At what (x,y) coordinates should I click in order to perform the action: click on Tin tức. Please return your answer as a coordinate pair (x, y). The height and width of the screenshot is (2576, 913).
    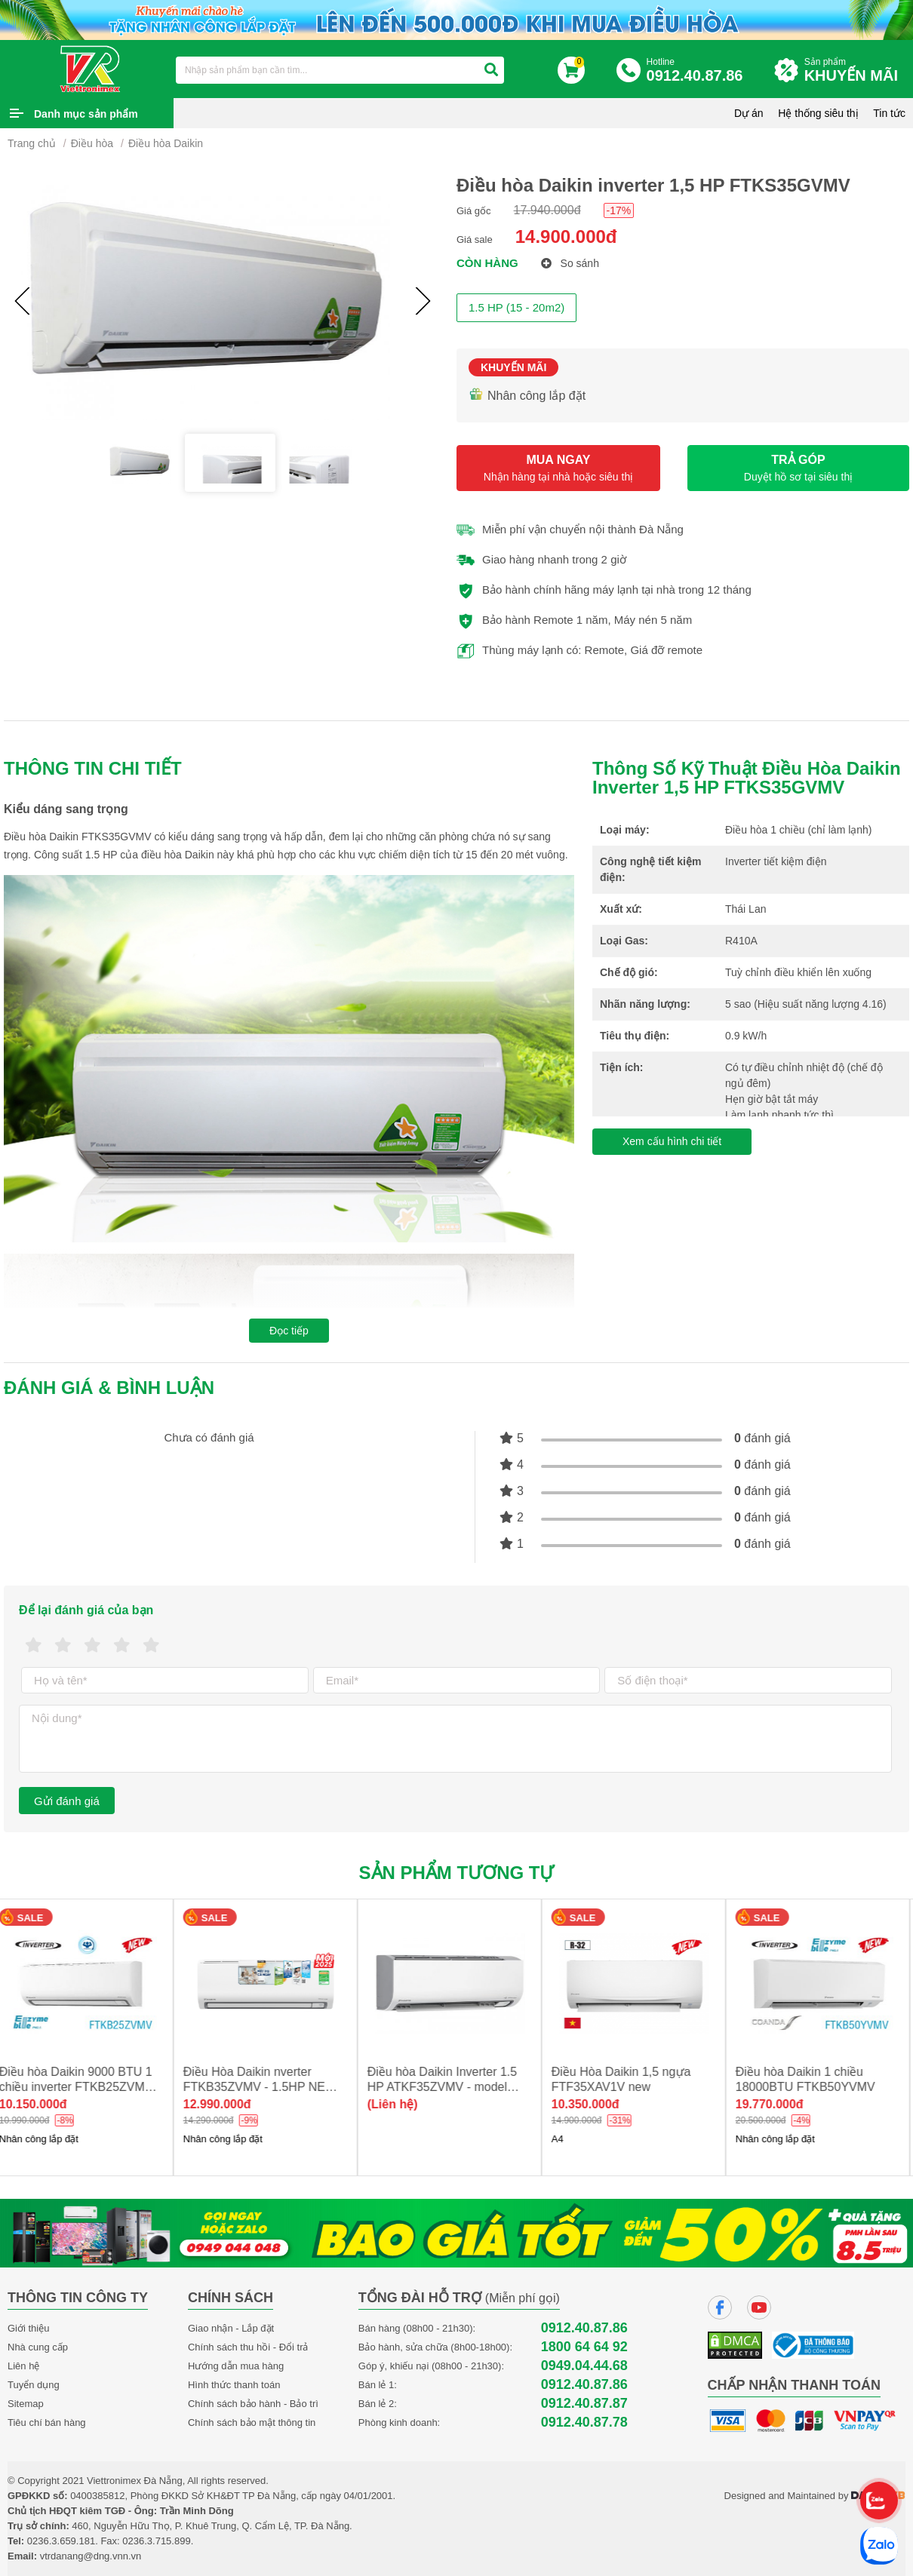
    Looking at the image, I should click on (889, 113).